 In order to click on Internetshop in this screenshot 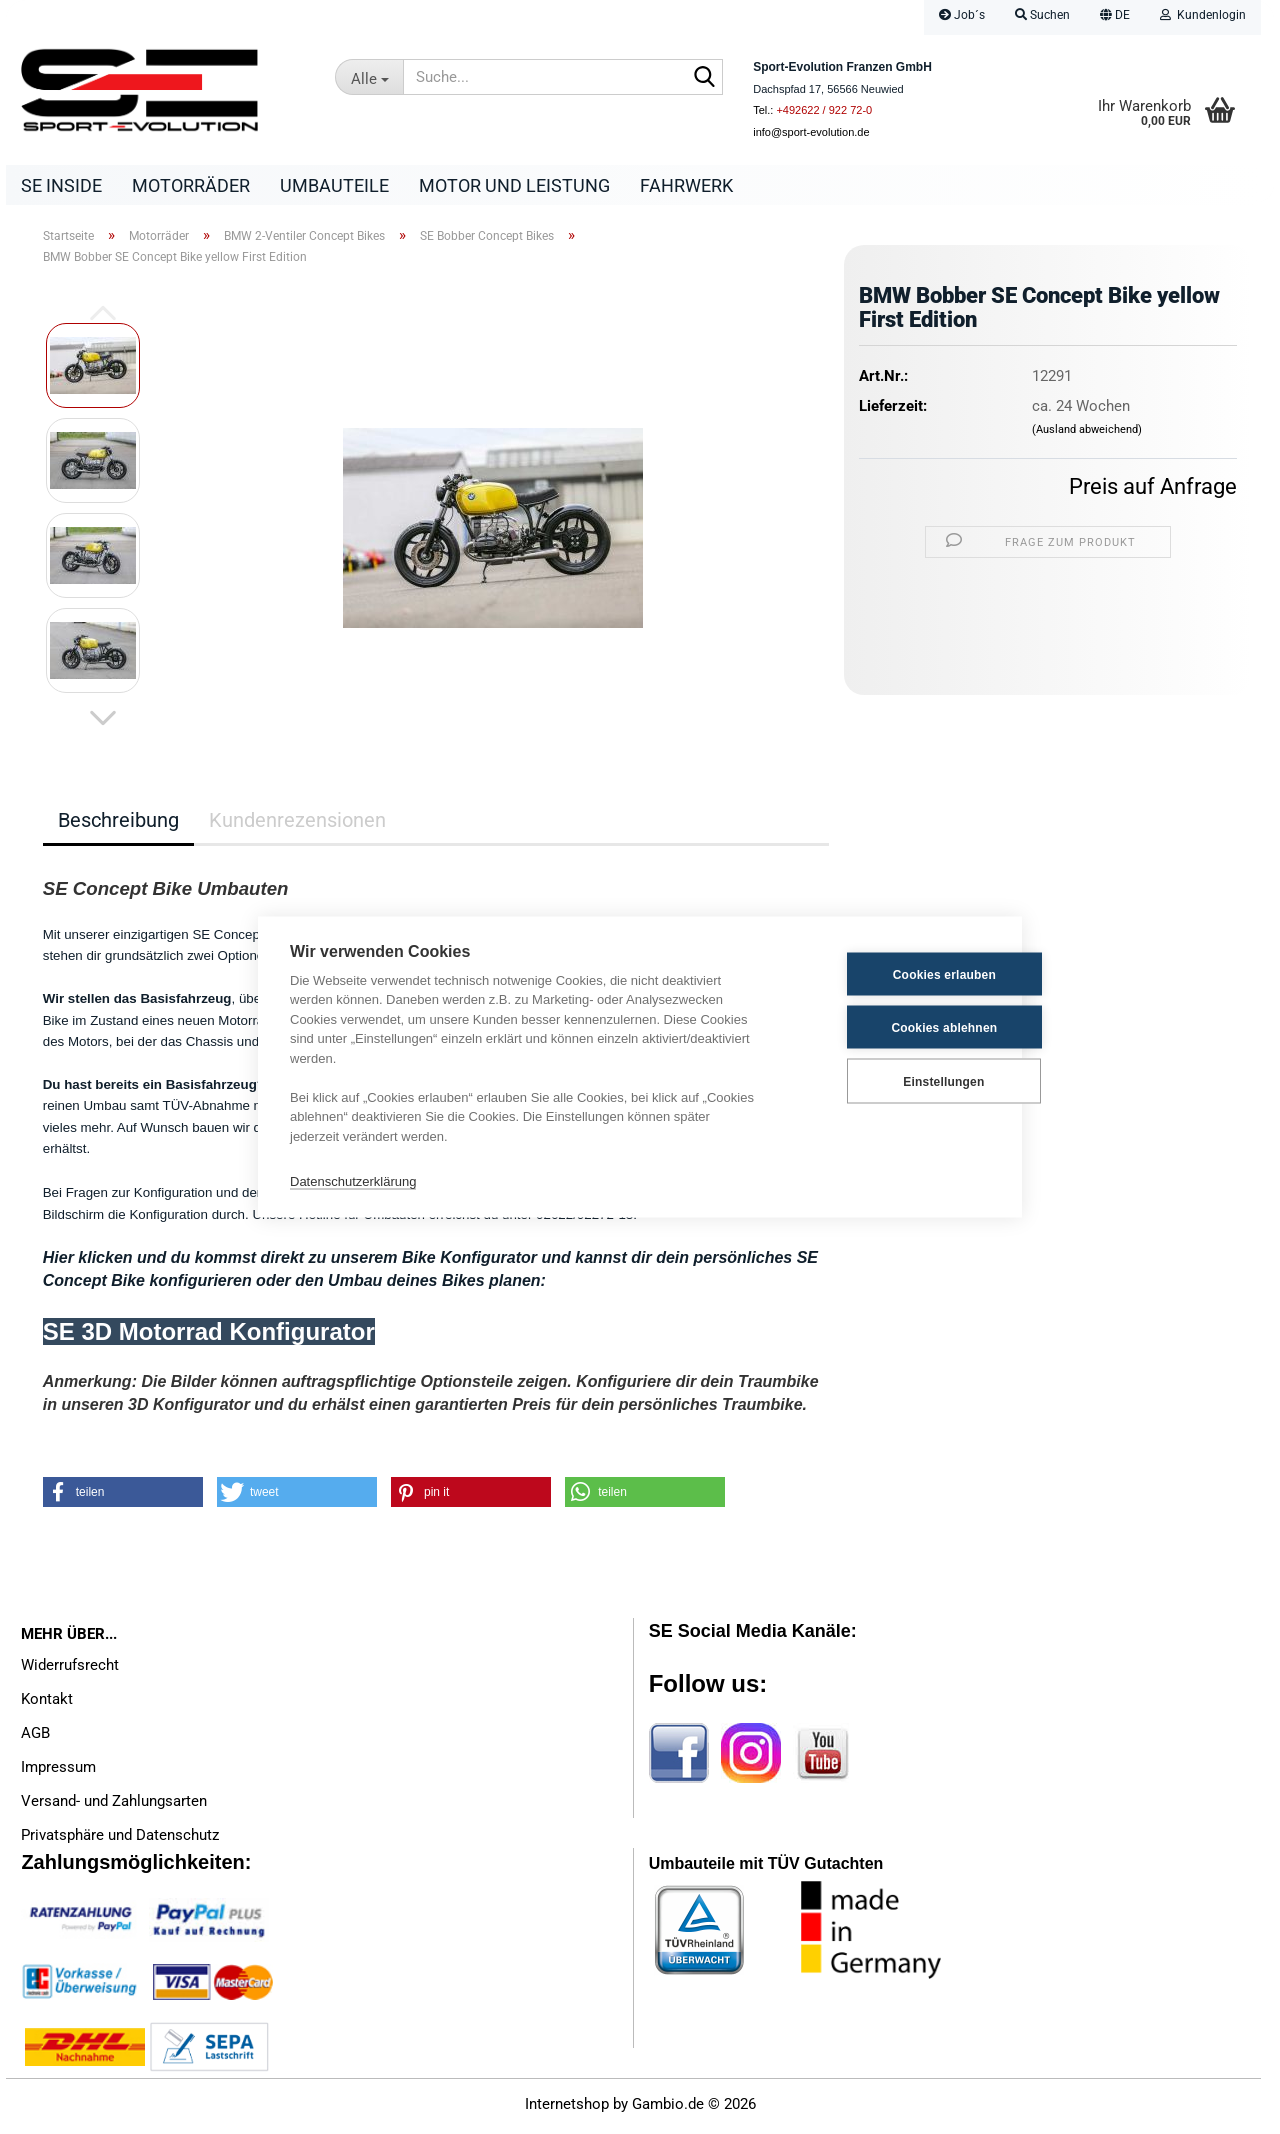, I will do `click(567, 2109)`.